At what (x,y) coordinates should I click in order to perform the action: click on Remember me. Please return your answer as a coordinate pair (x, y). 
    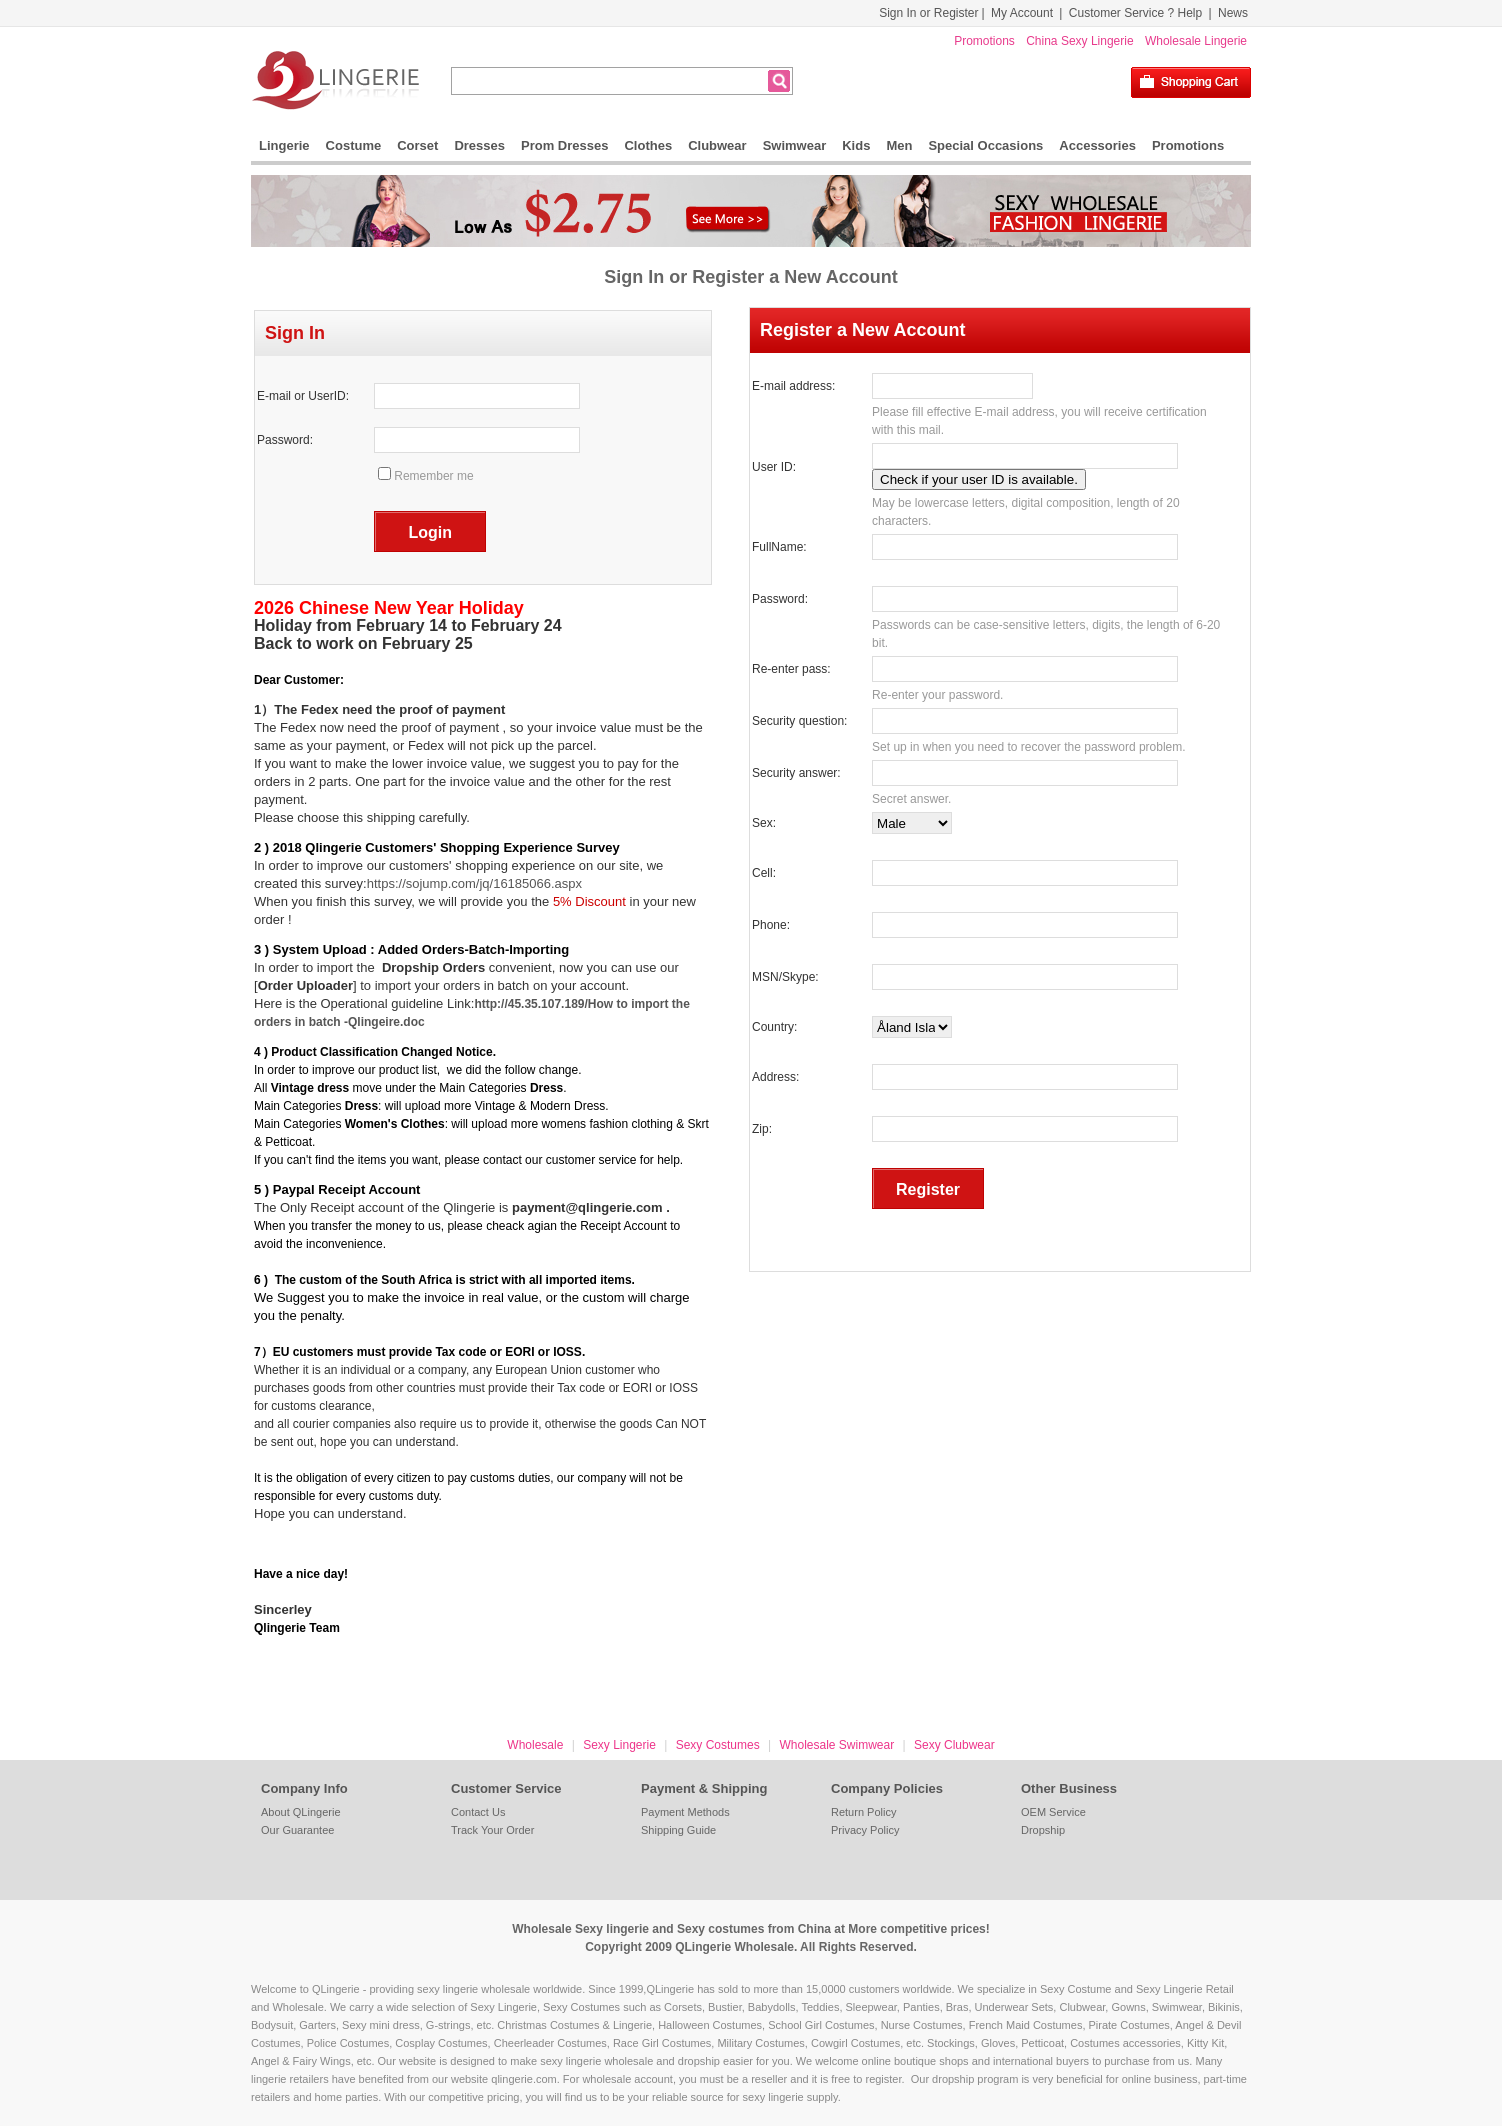
    Looking at the image, I should click on (433, 476).